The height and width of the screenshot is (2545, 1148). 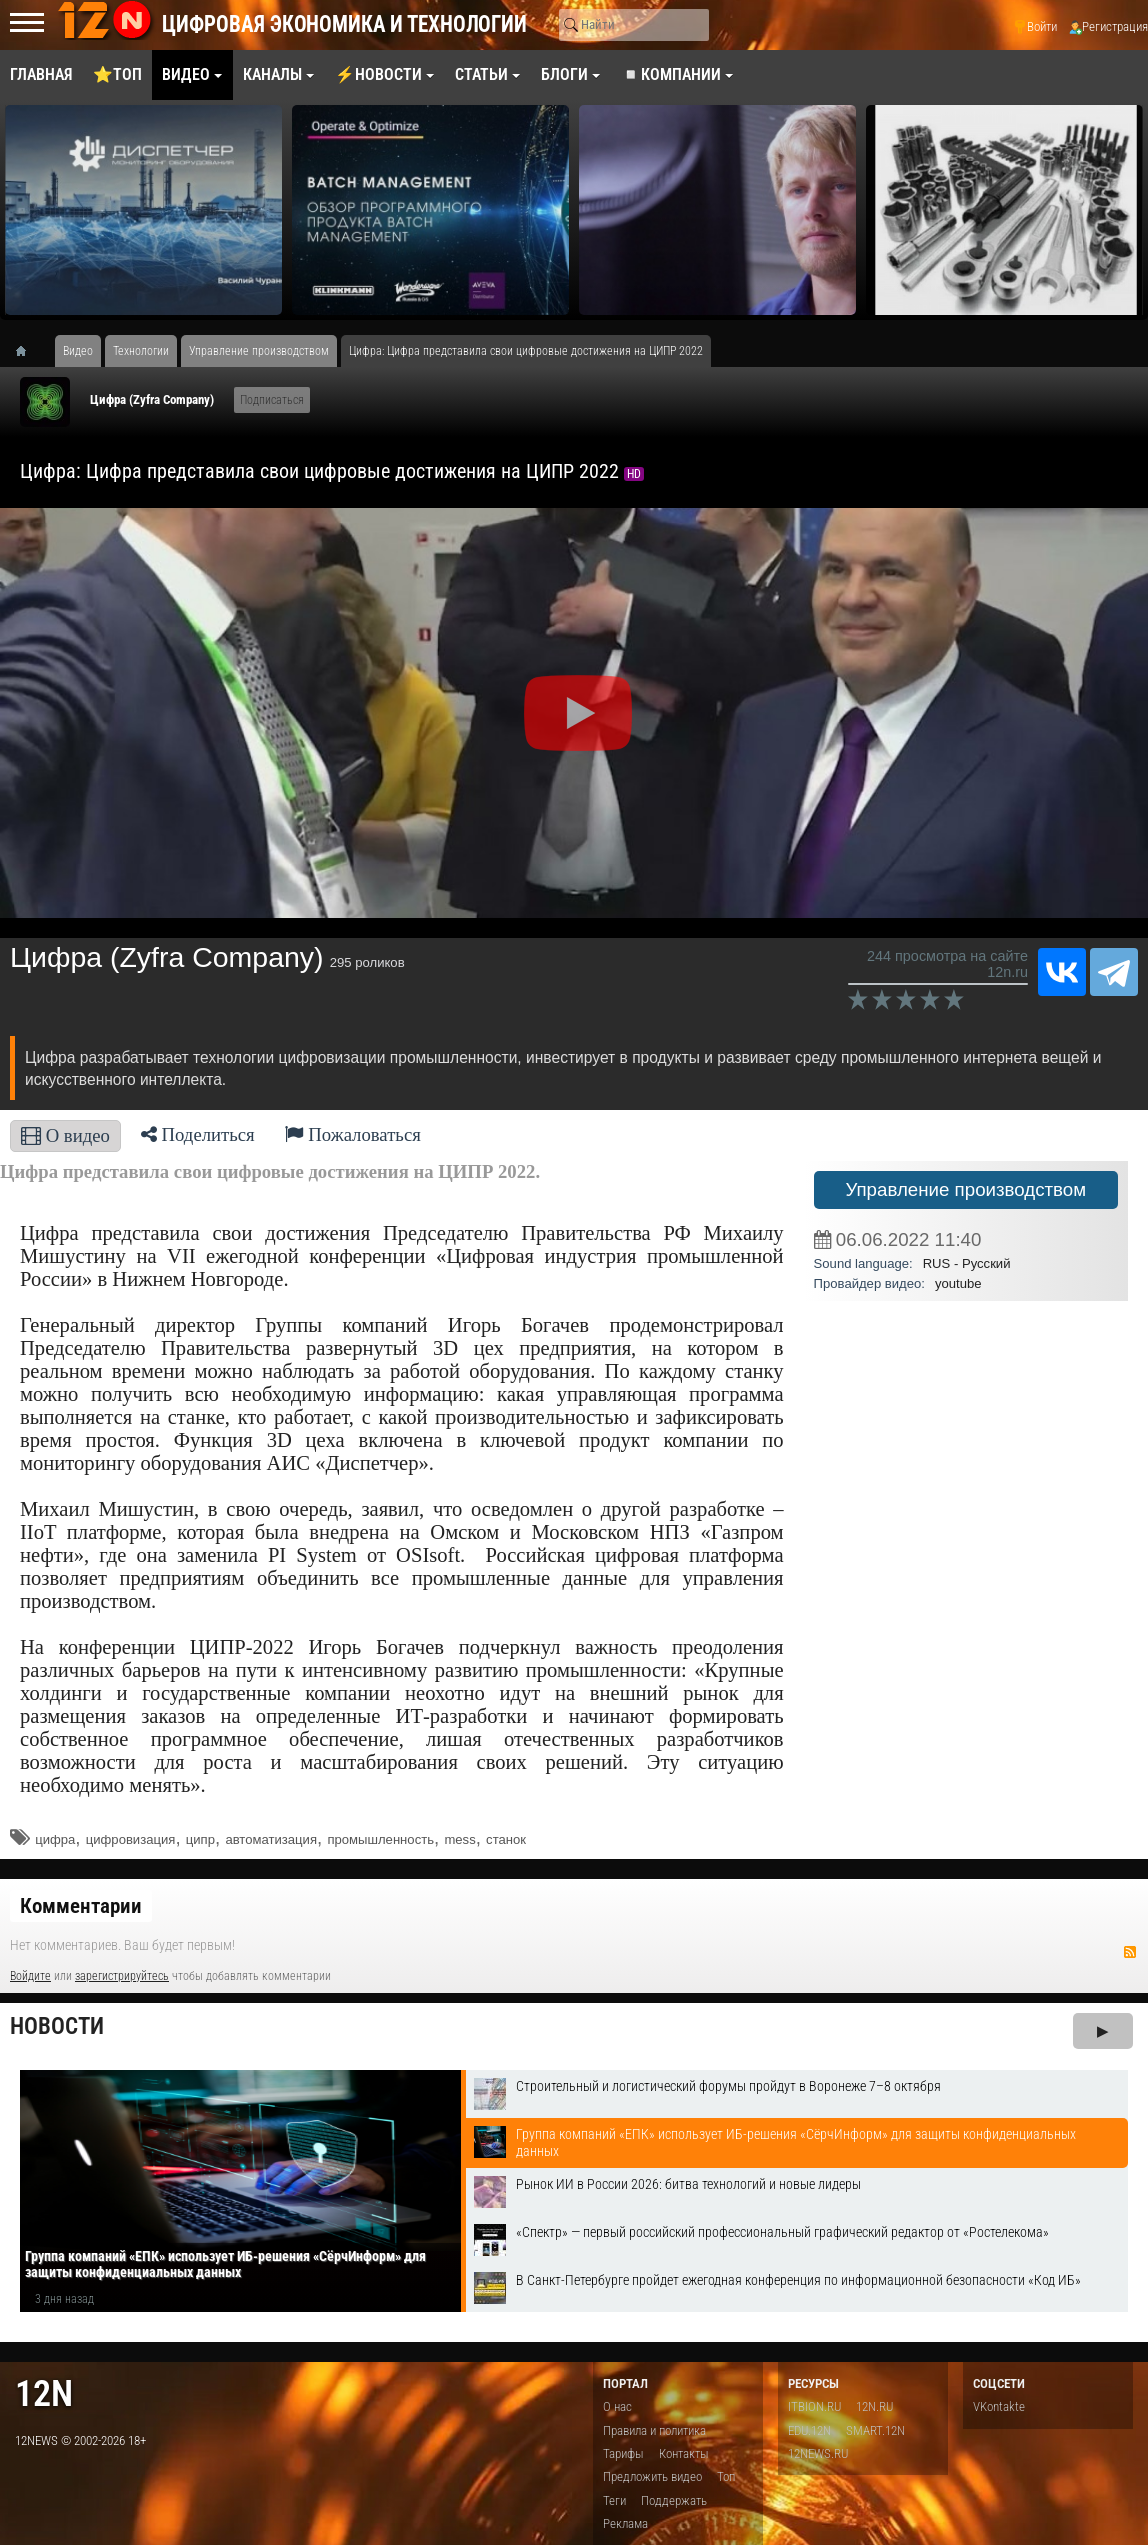 I want to click on RSS, so click(x=1130, y=1952).